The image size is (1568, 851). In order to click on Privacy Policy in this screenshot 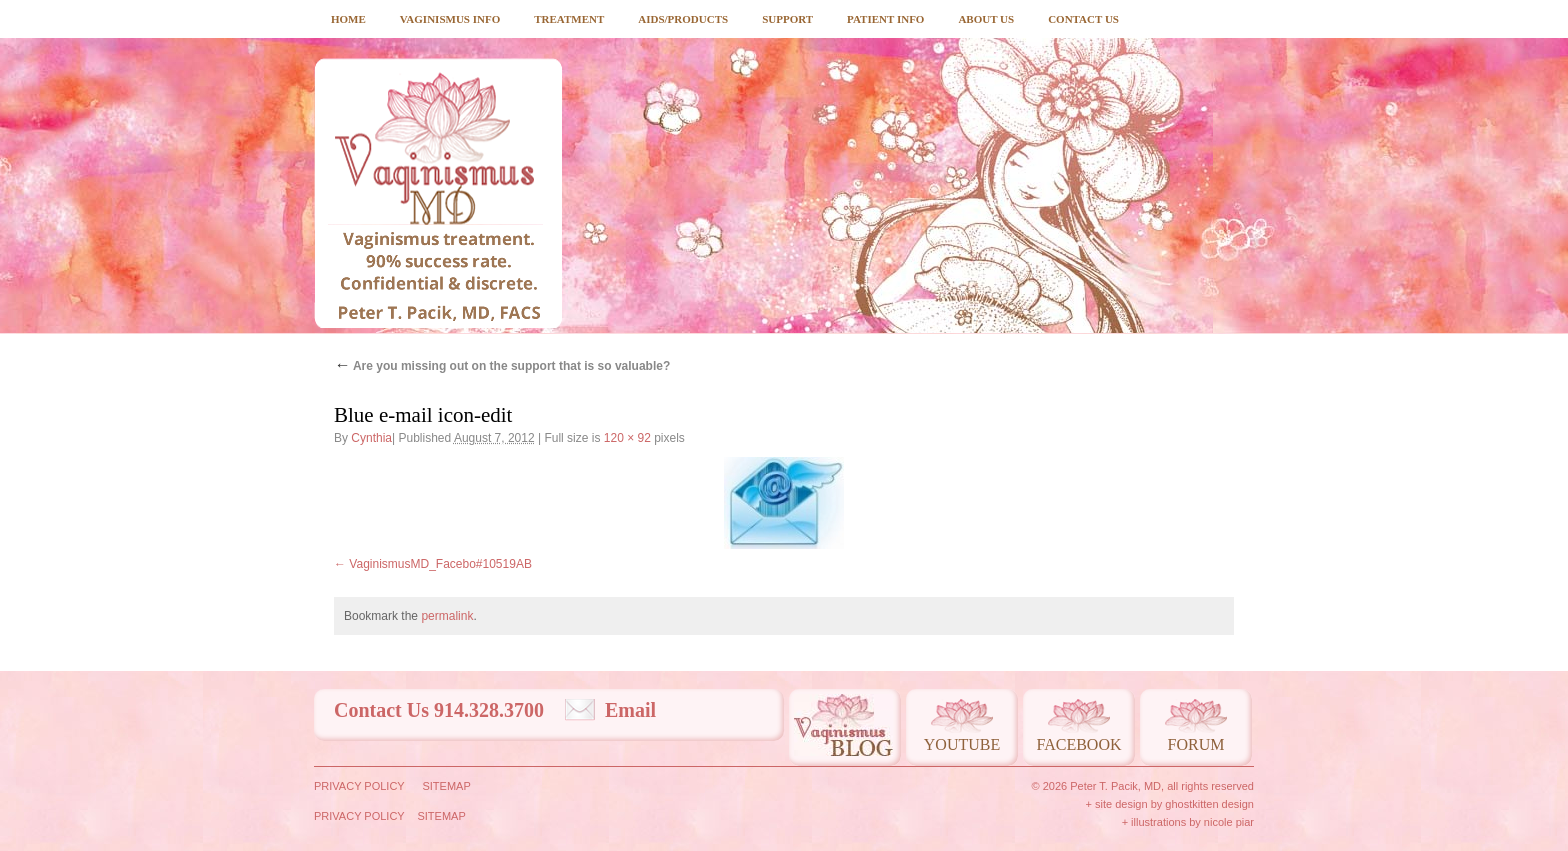, I will do `click(359, 786)`.